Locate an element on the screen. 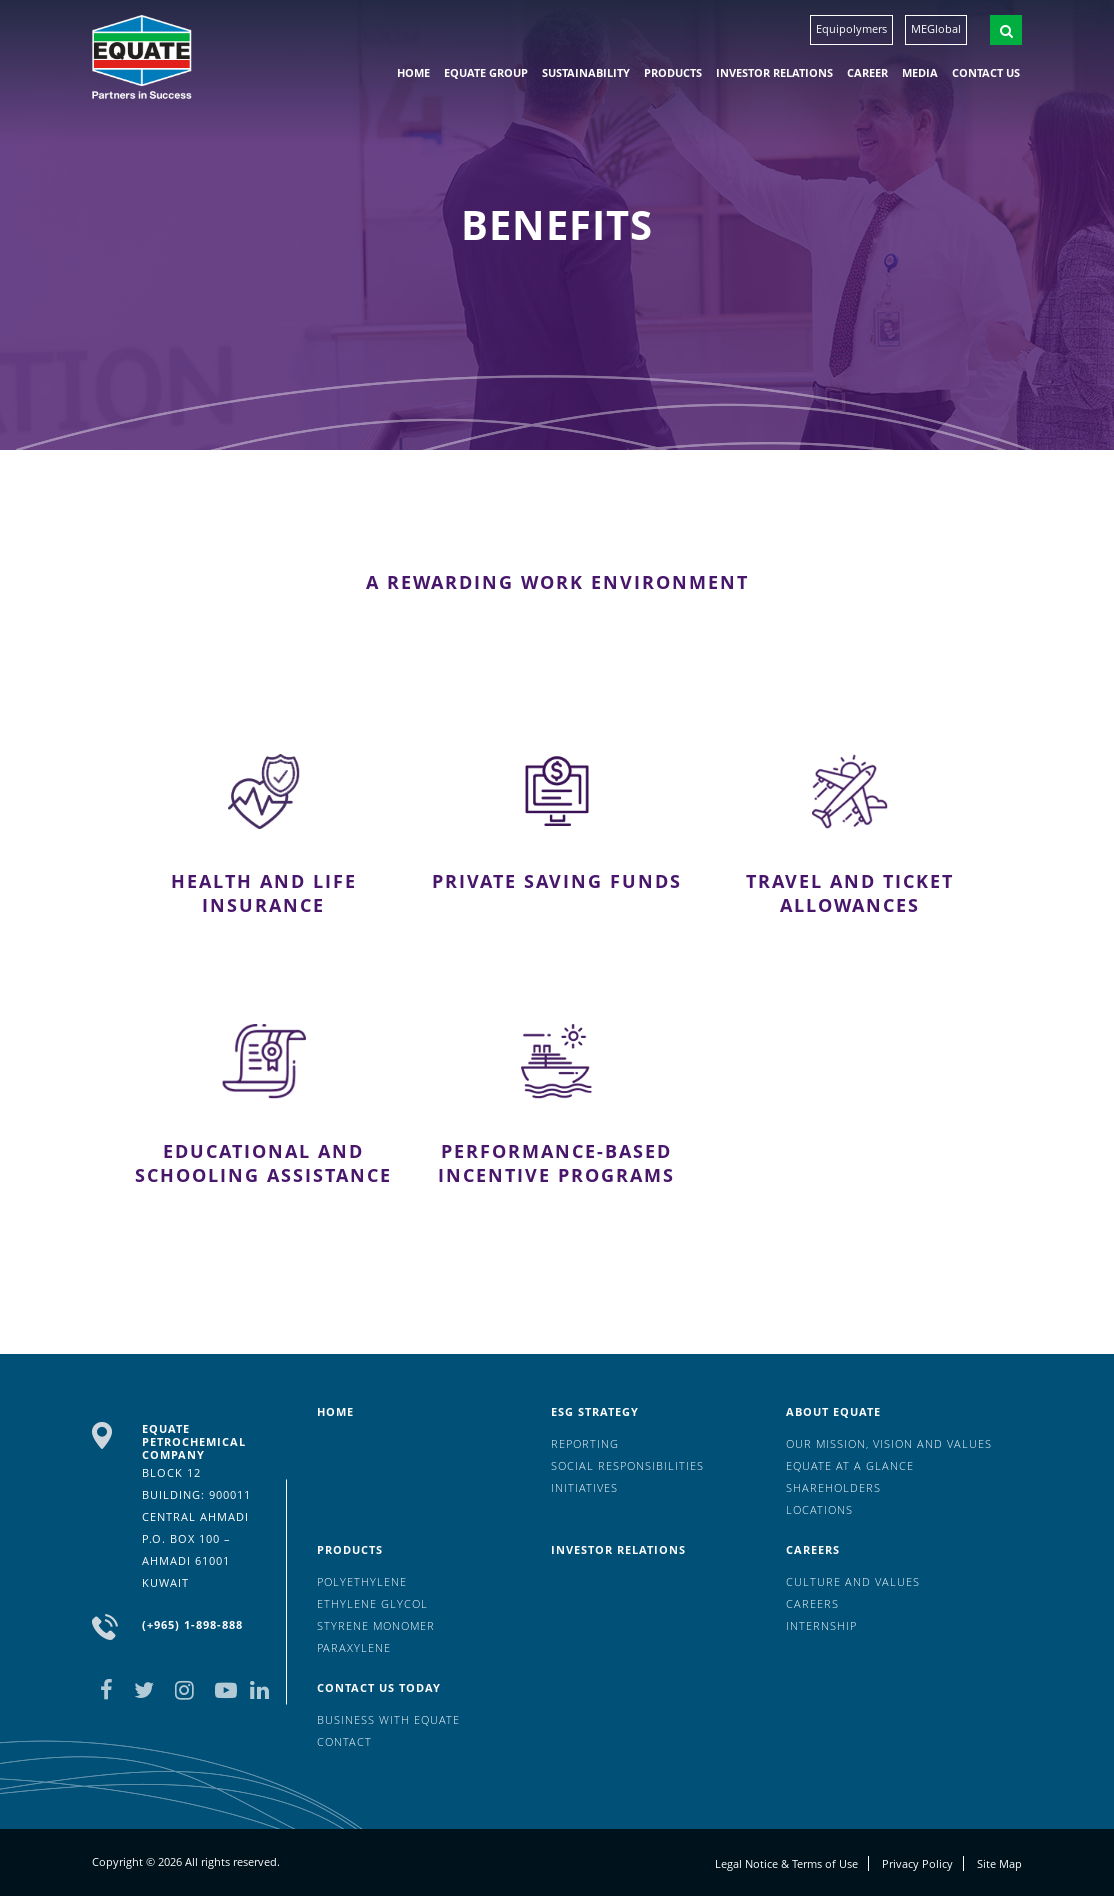 This screenshot has width=1114, height=1896. Contact us today is located at coordinates (379, 1687).